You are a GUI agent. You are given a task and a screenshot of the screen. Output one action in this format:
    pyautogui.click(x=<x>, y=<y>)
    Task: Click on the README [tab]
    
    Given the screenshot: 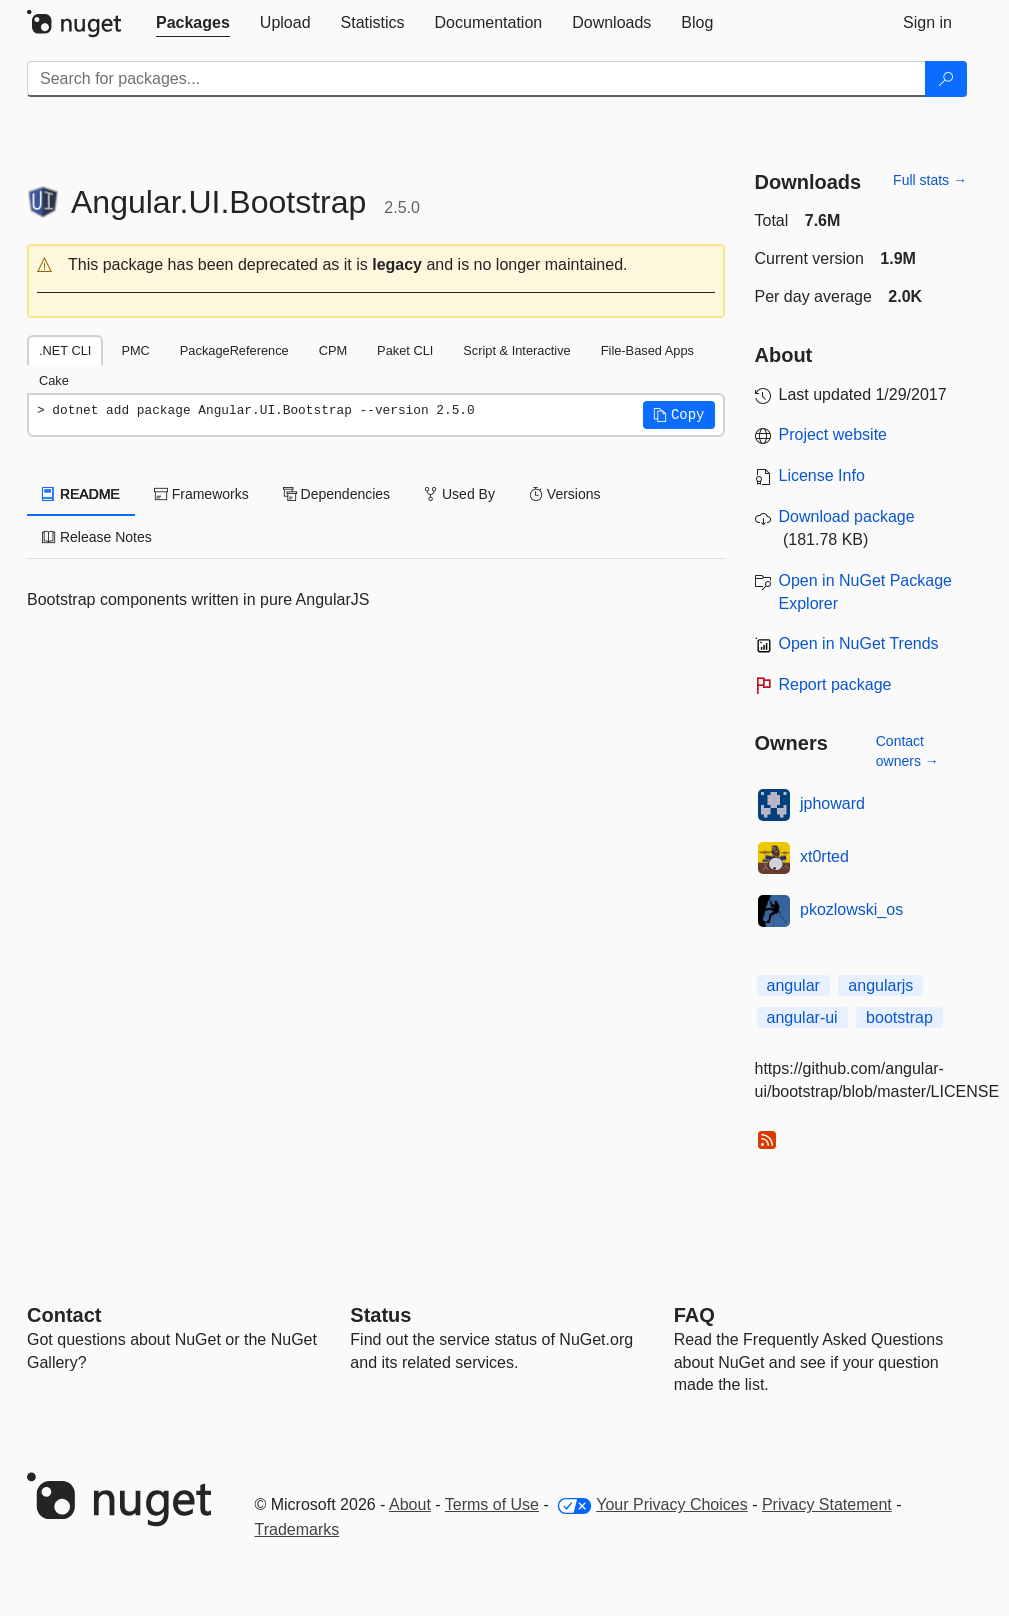 What is the action you would take?
    pyautogui.click(x=81, y=494)
    